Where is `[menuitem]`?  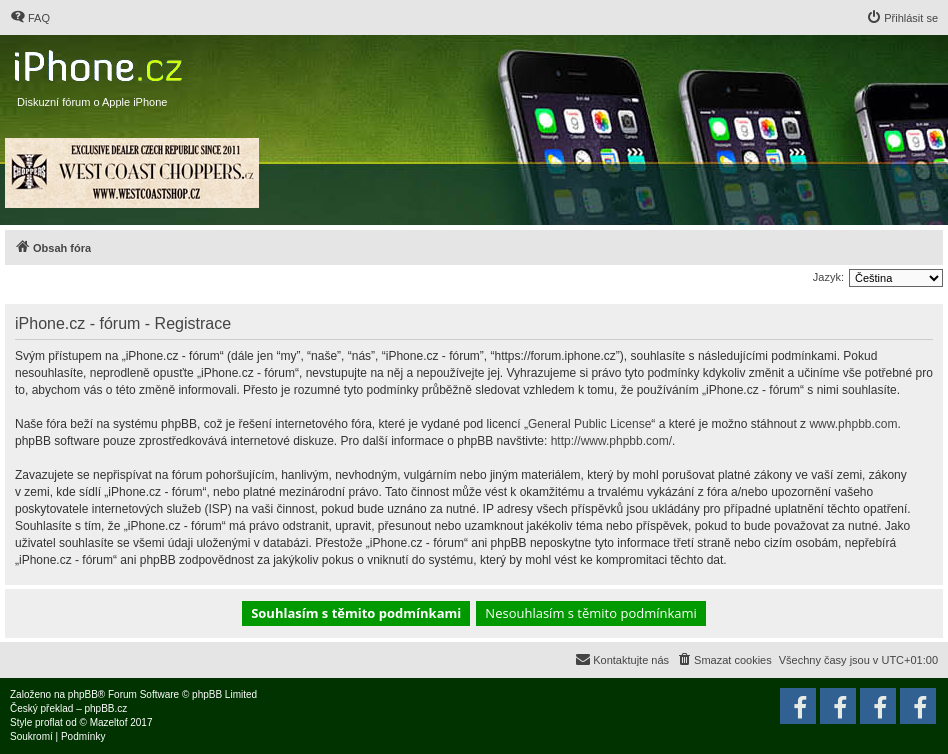
[menuitem] is located at coordinates (30, 18).